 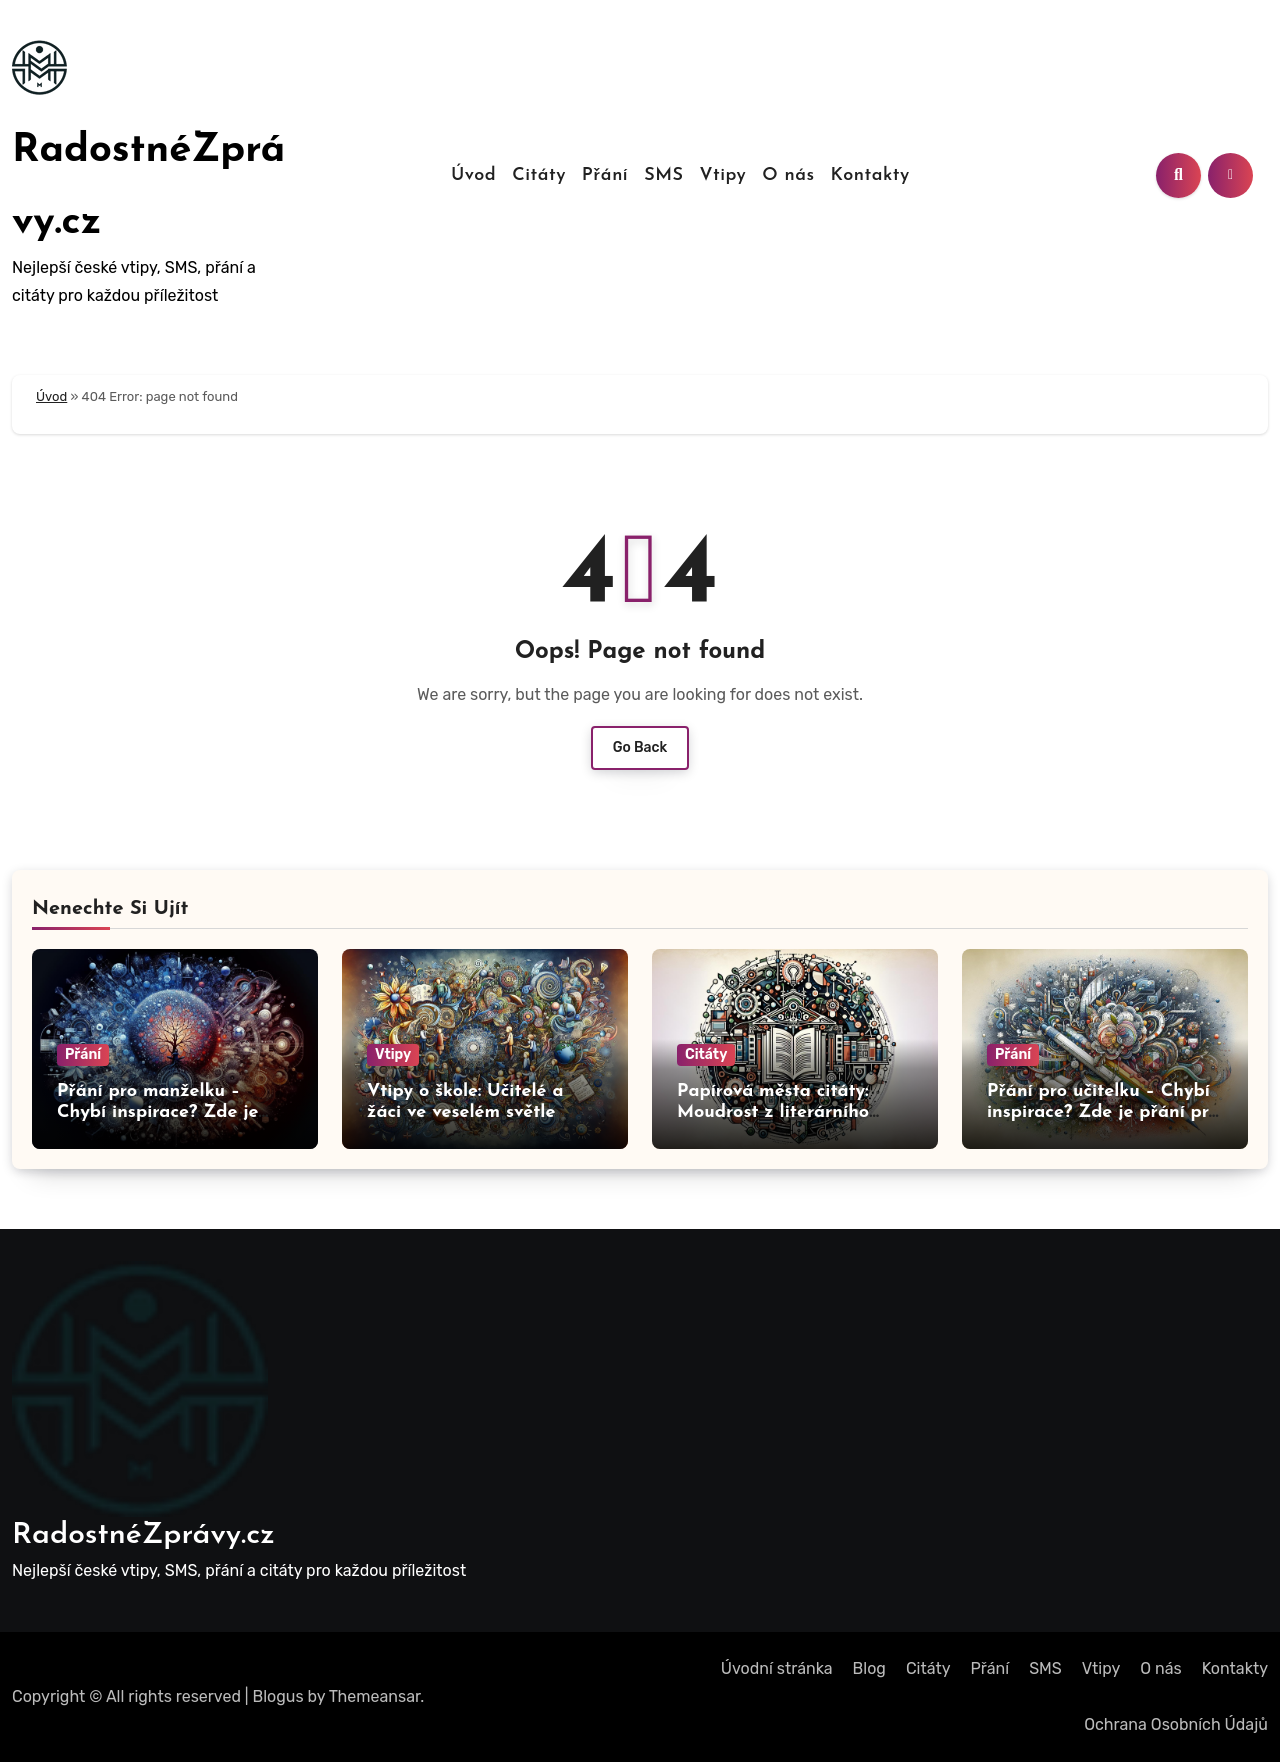 I want to click on Vtipy, so click(x=722, y=175).